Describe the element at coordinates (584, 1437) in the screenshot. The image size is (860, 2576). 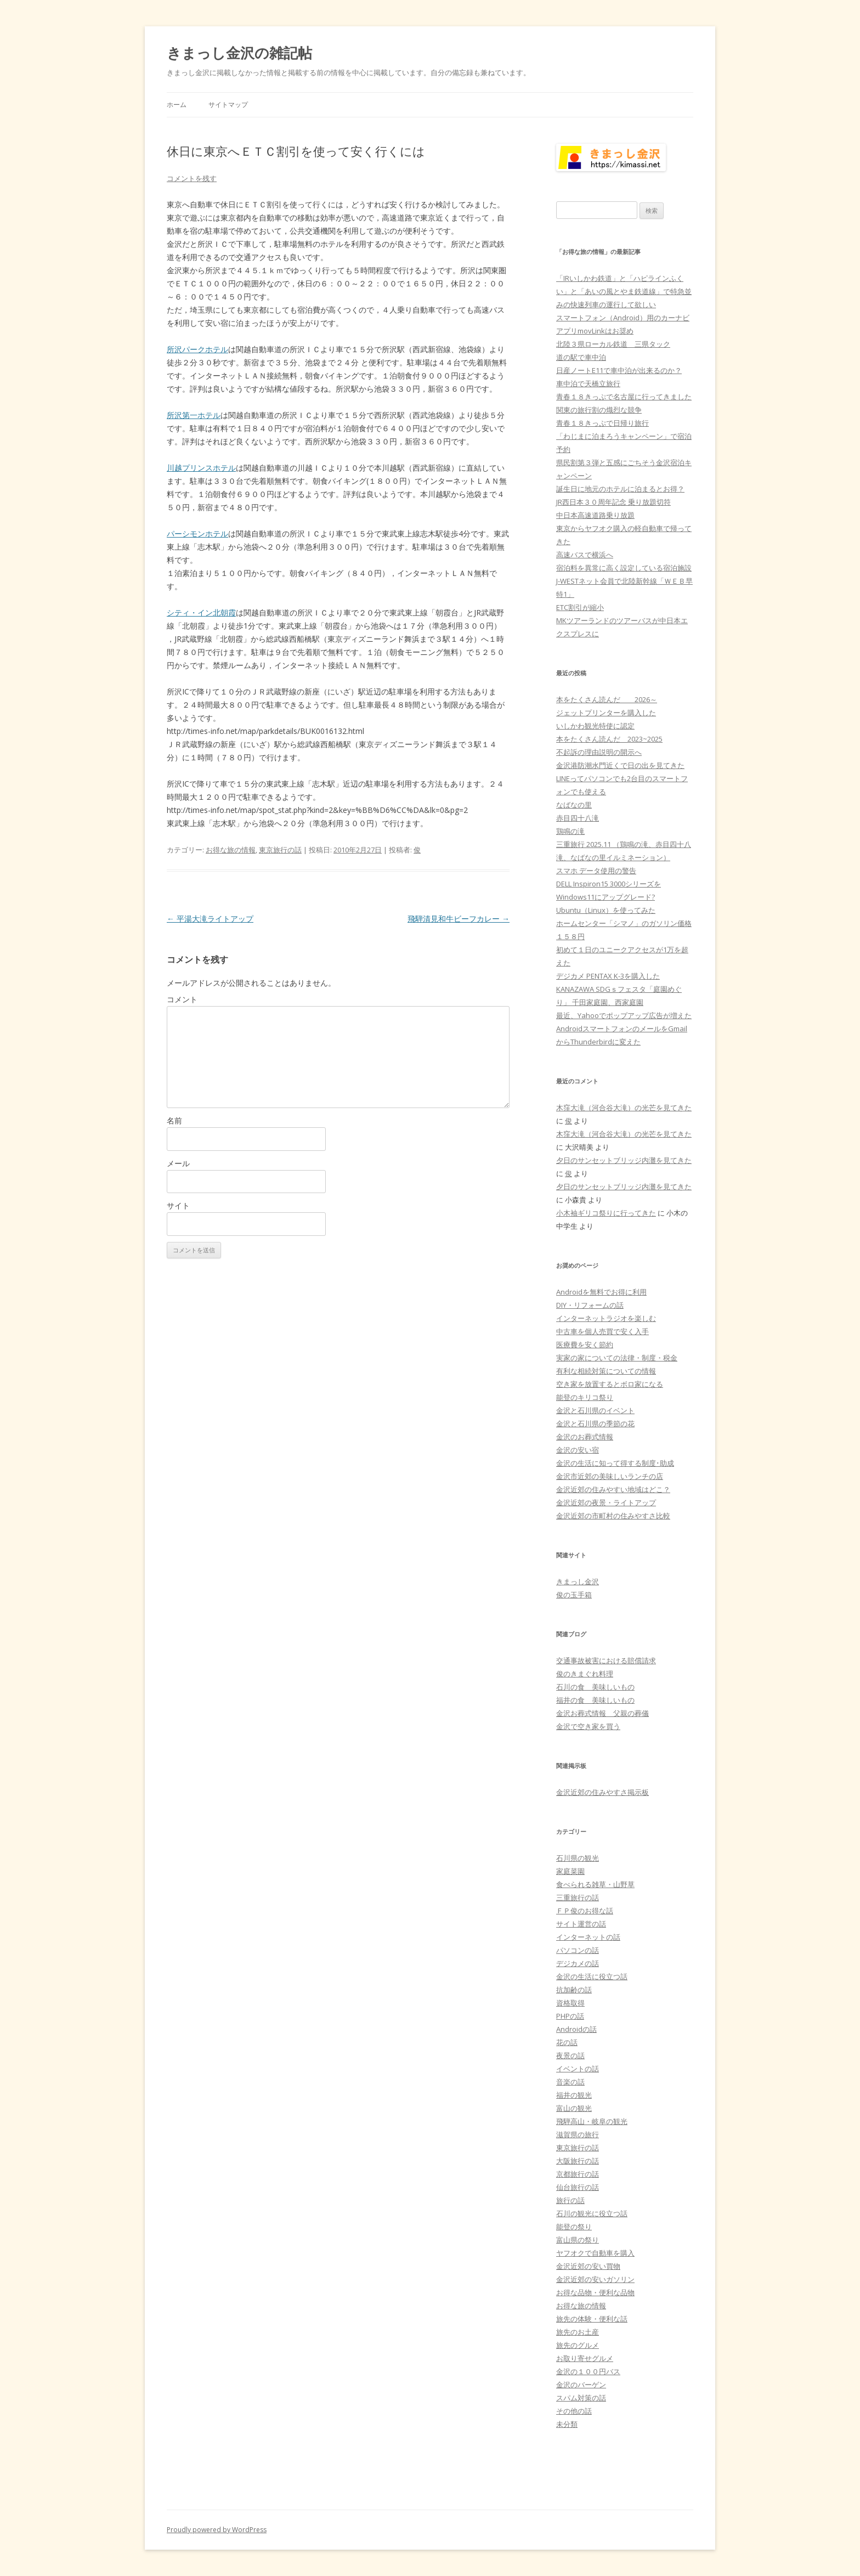
I see `金沢のお葬式情報` at that location.